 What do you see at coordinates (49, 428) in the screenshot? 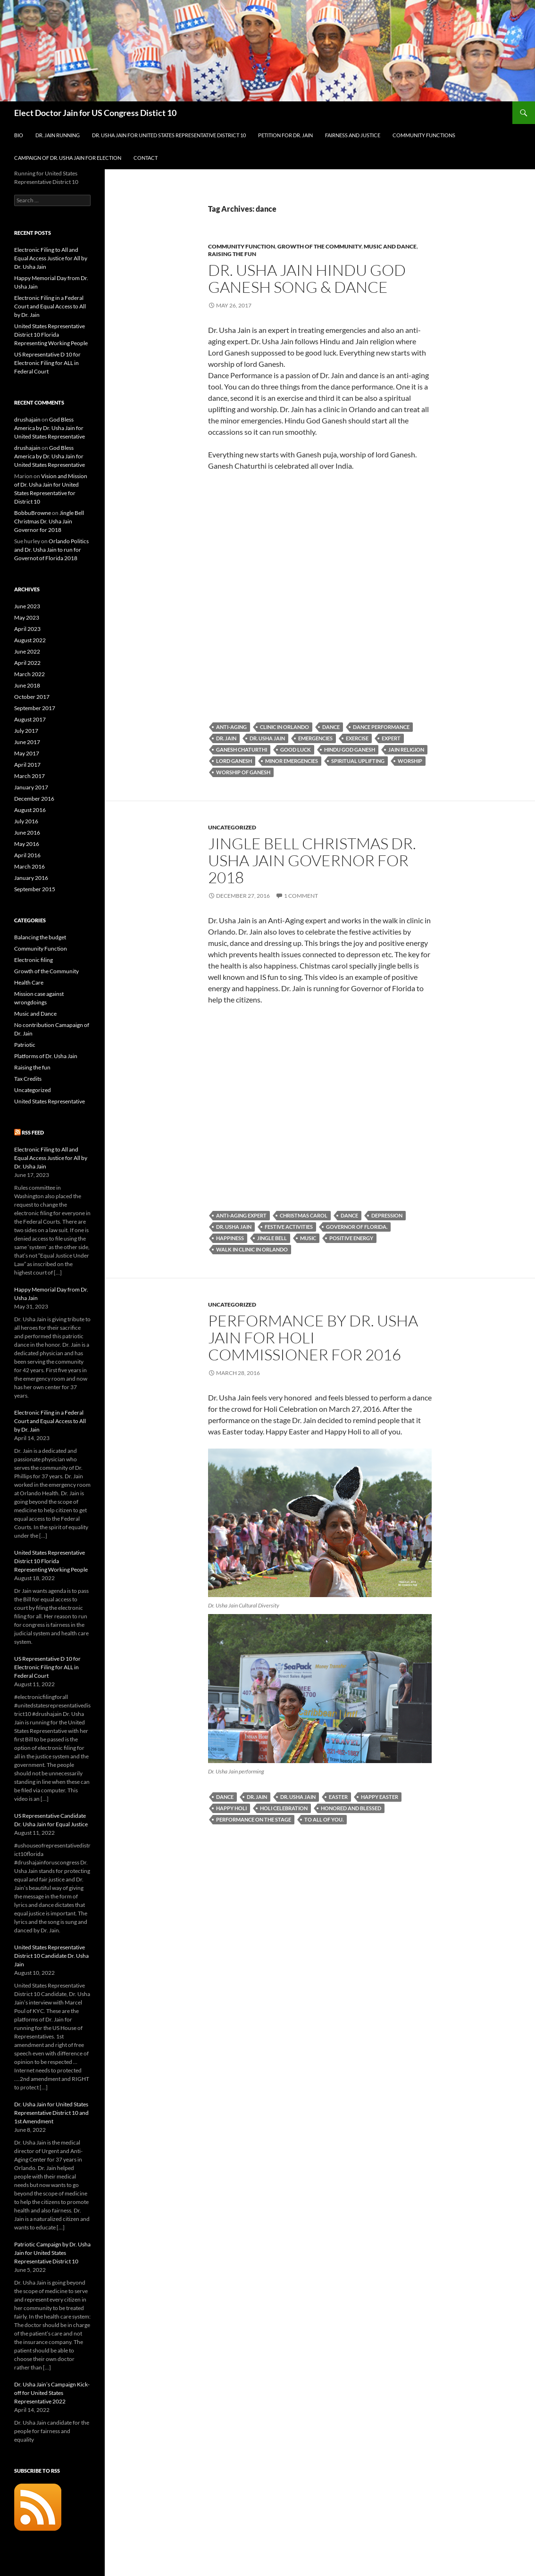
I see `God Bless America by Dr. Usha Jain for United States Representative` at bounding box center [49, 428].